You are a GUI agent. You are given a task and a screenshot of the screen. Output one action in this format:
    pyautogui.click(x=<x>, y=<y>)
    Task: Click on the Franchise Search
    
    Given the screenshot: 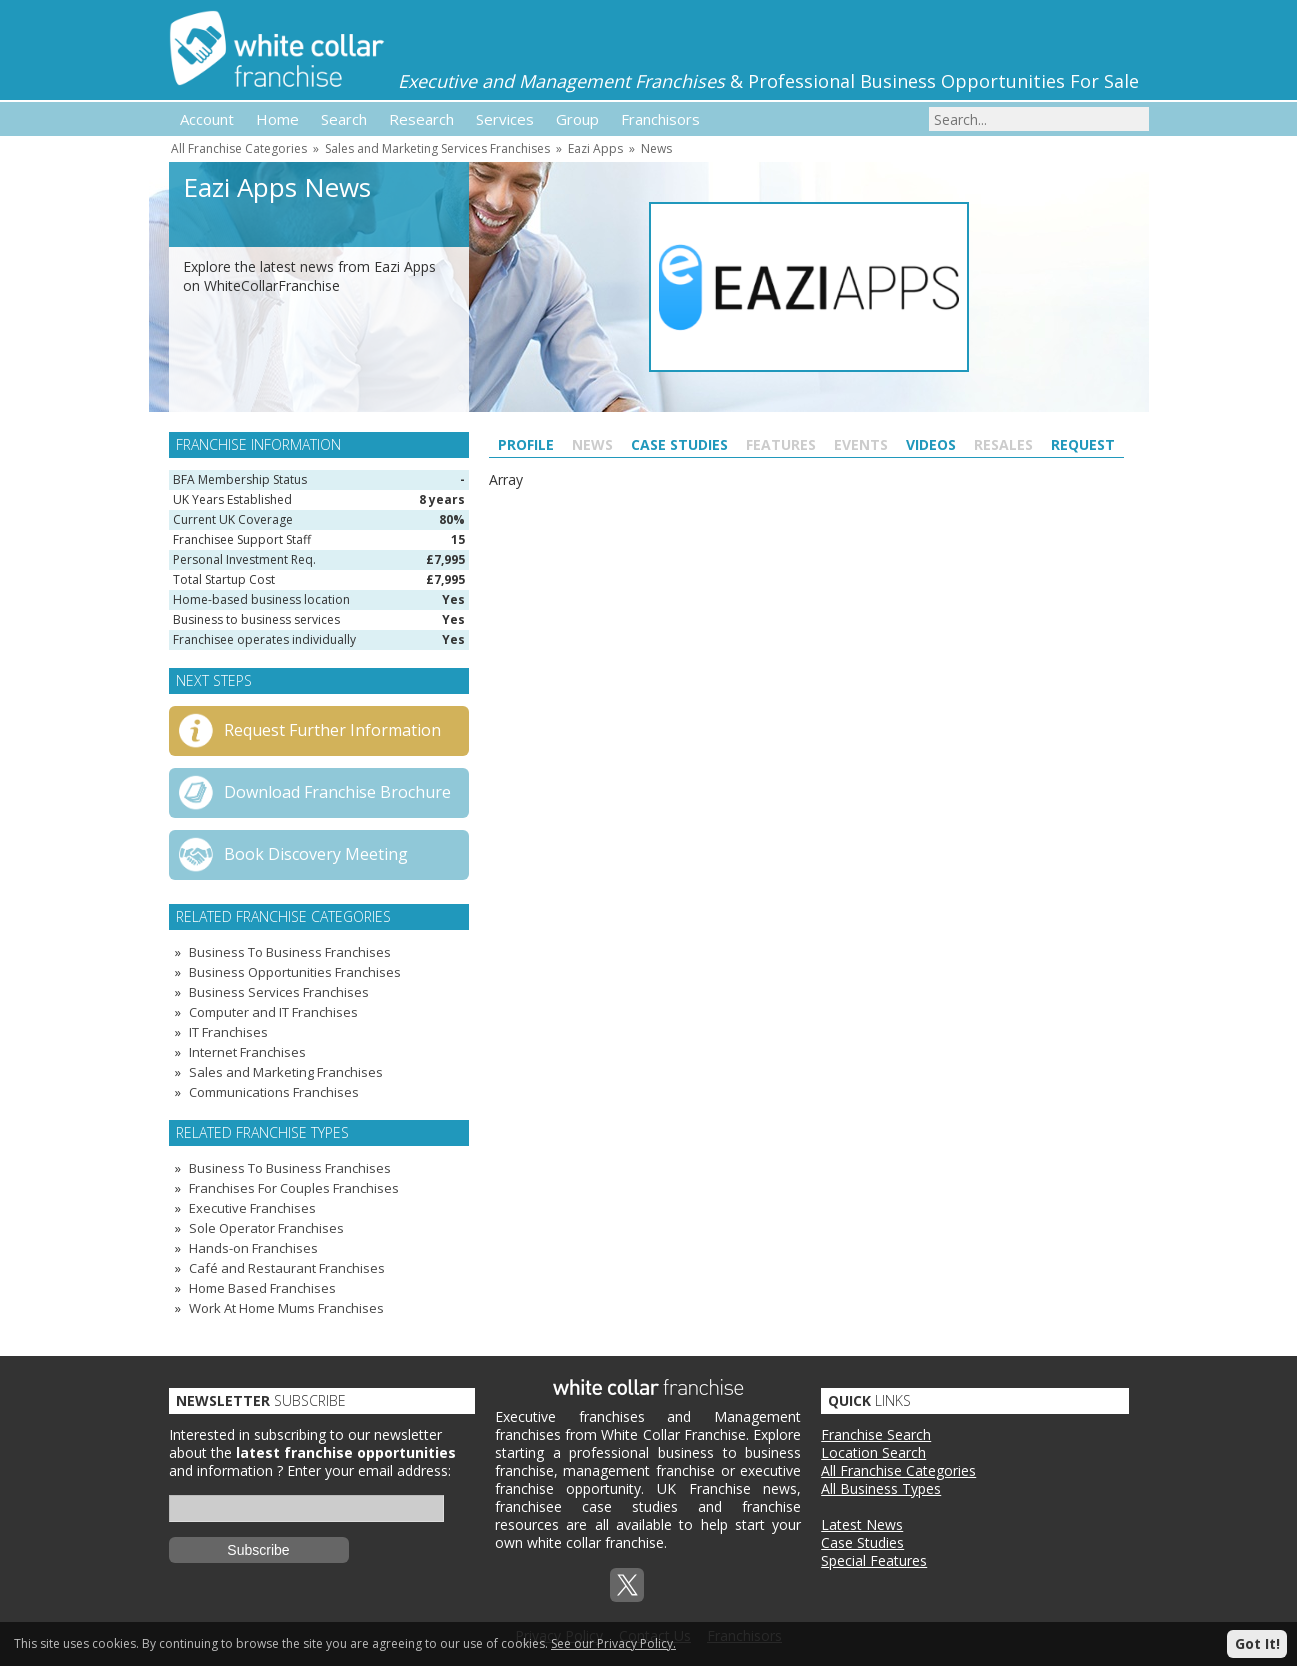 What is the action you would take?
    pyautogui.click(x=876, y=1434)
    